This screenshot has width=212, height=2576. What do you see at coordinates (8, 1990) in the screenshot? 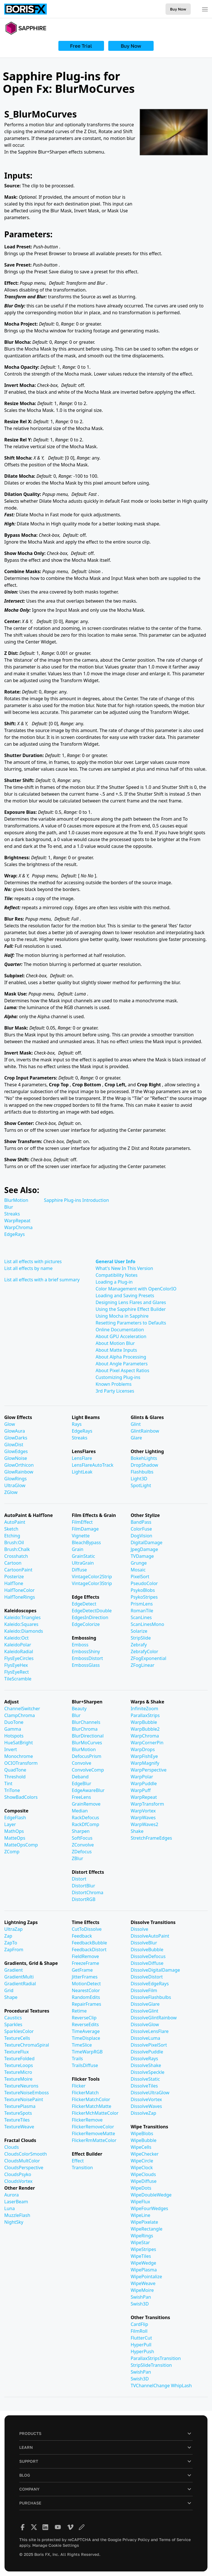
I see `Grid` at bounding box center [8, 1990].